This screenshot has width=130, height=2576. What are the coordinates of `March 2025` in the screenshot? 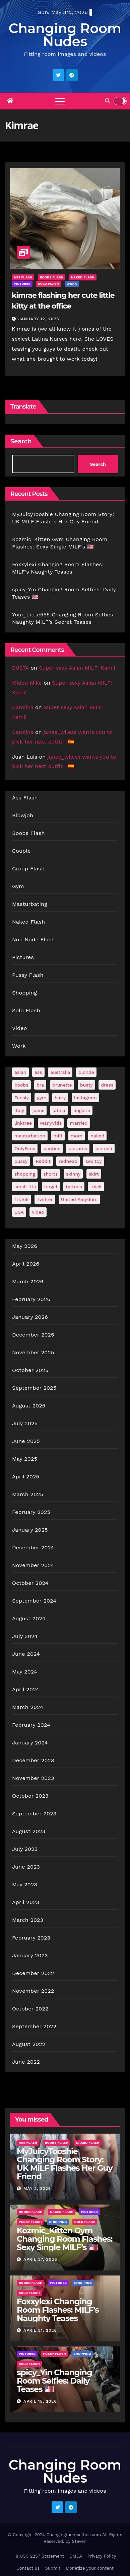 It's located at (27, 1494).